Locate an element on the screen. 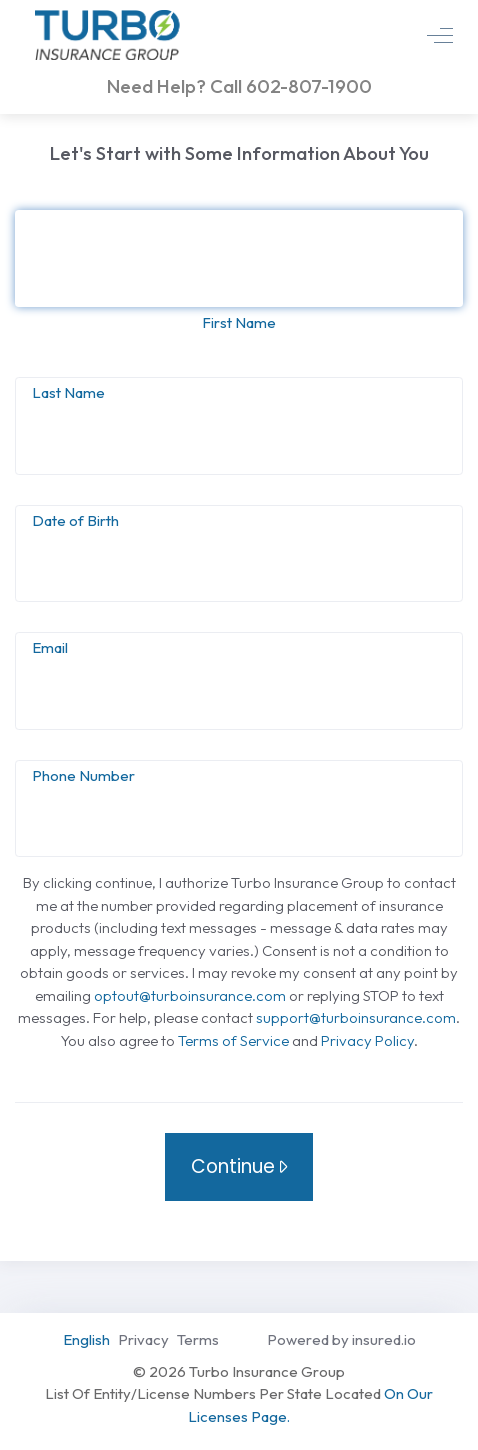  Terms of Service is located at coordinates (233, 1040).